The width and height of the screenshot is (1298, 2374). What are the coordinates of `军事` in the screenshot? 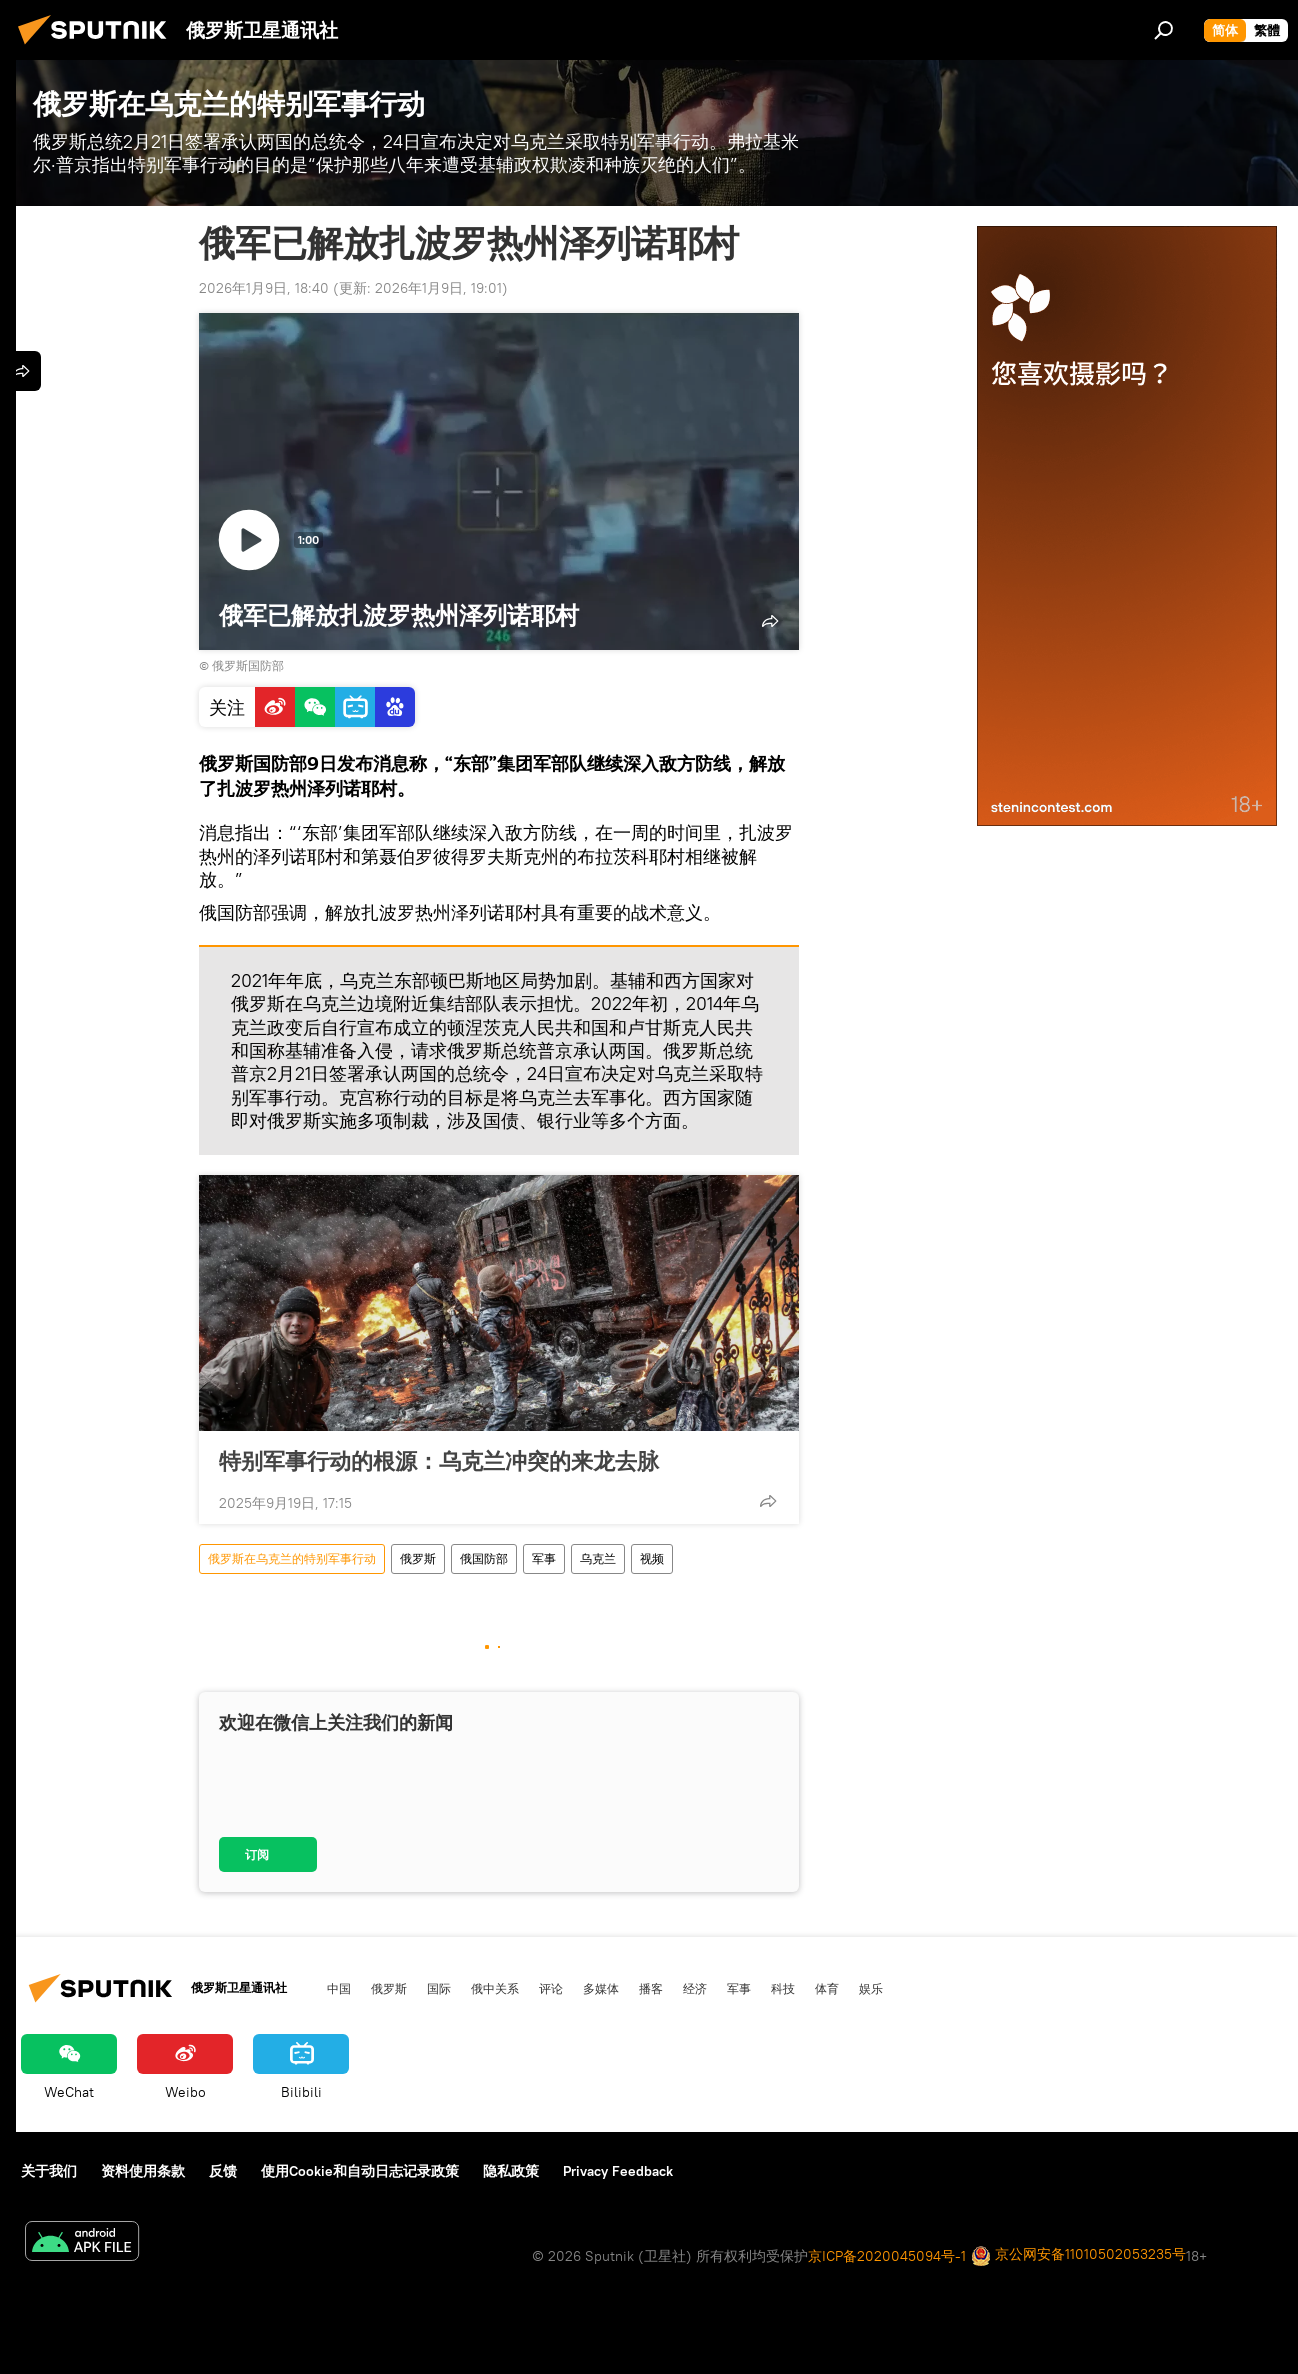 It's located at (544, 1558).